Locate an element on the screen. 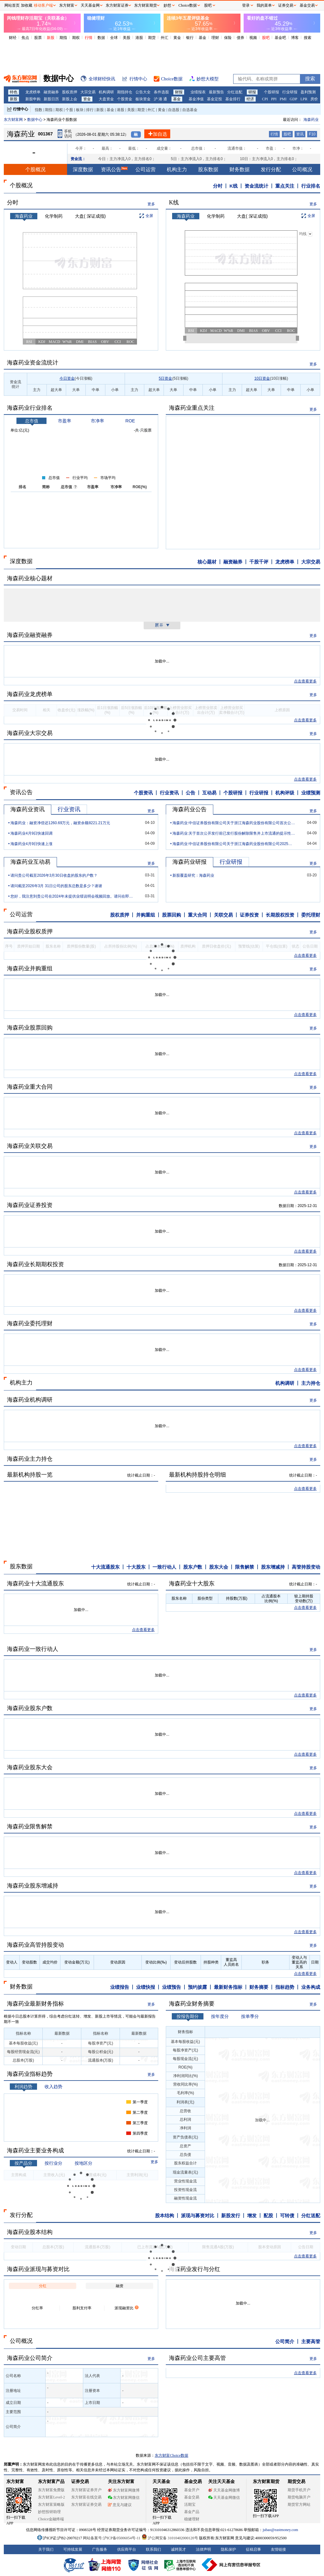 This screenshot has height=2576, width=324. 海森药业关联交易 is located at coordinates (30, 1146).